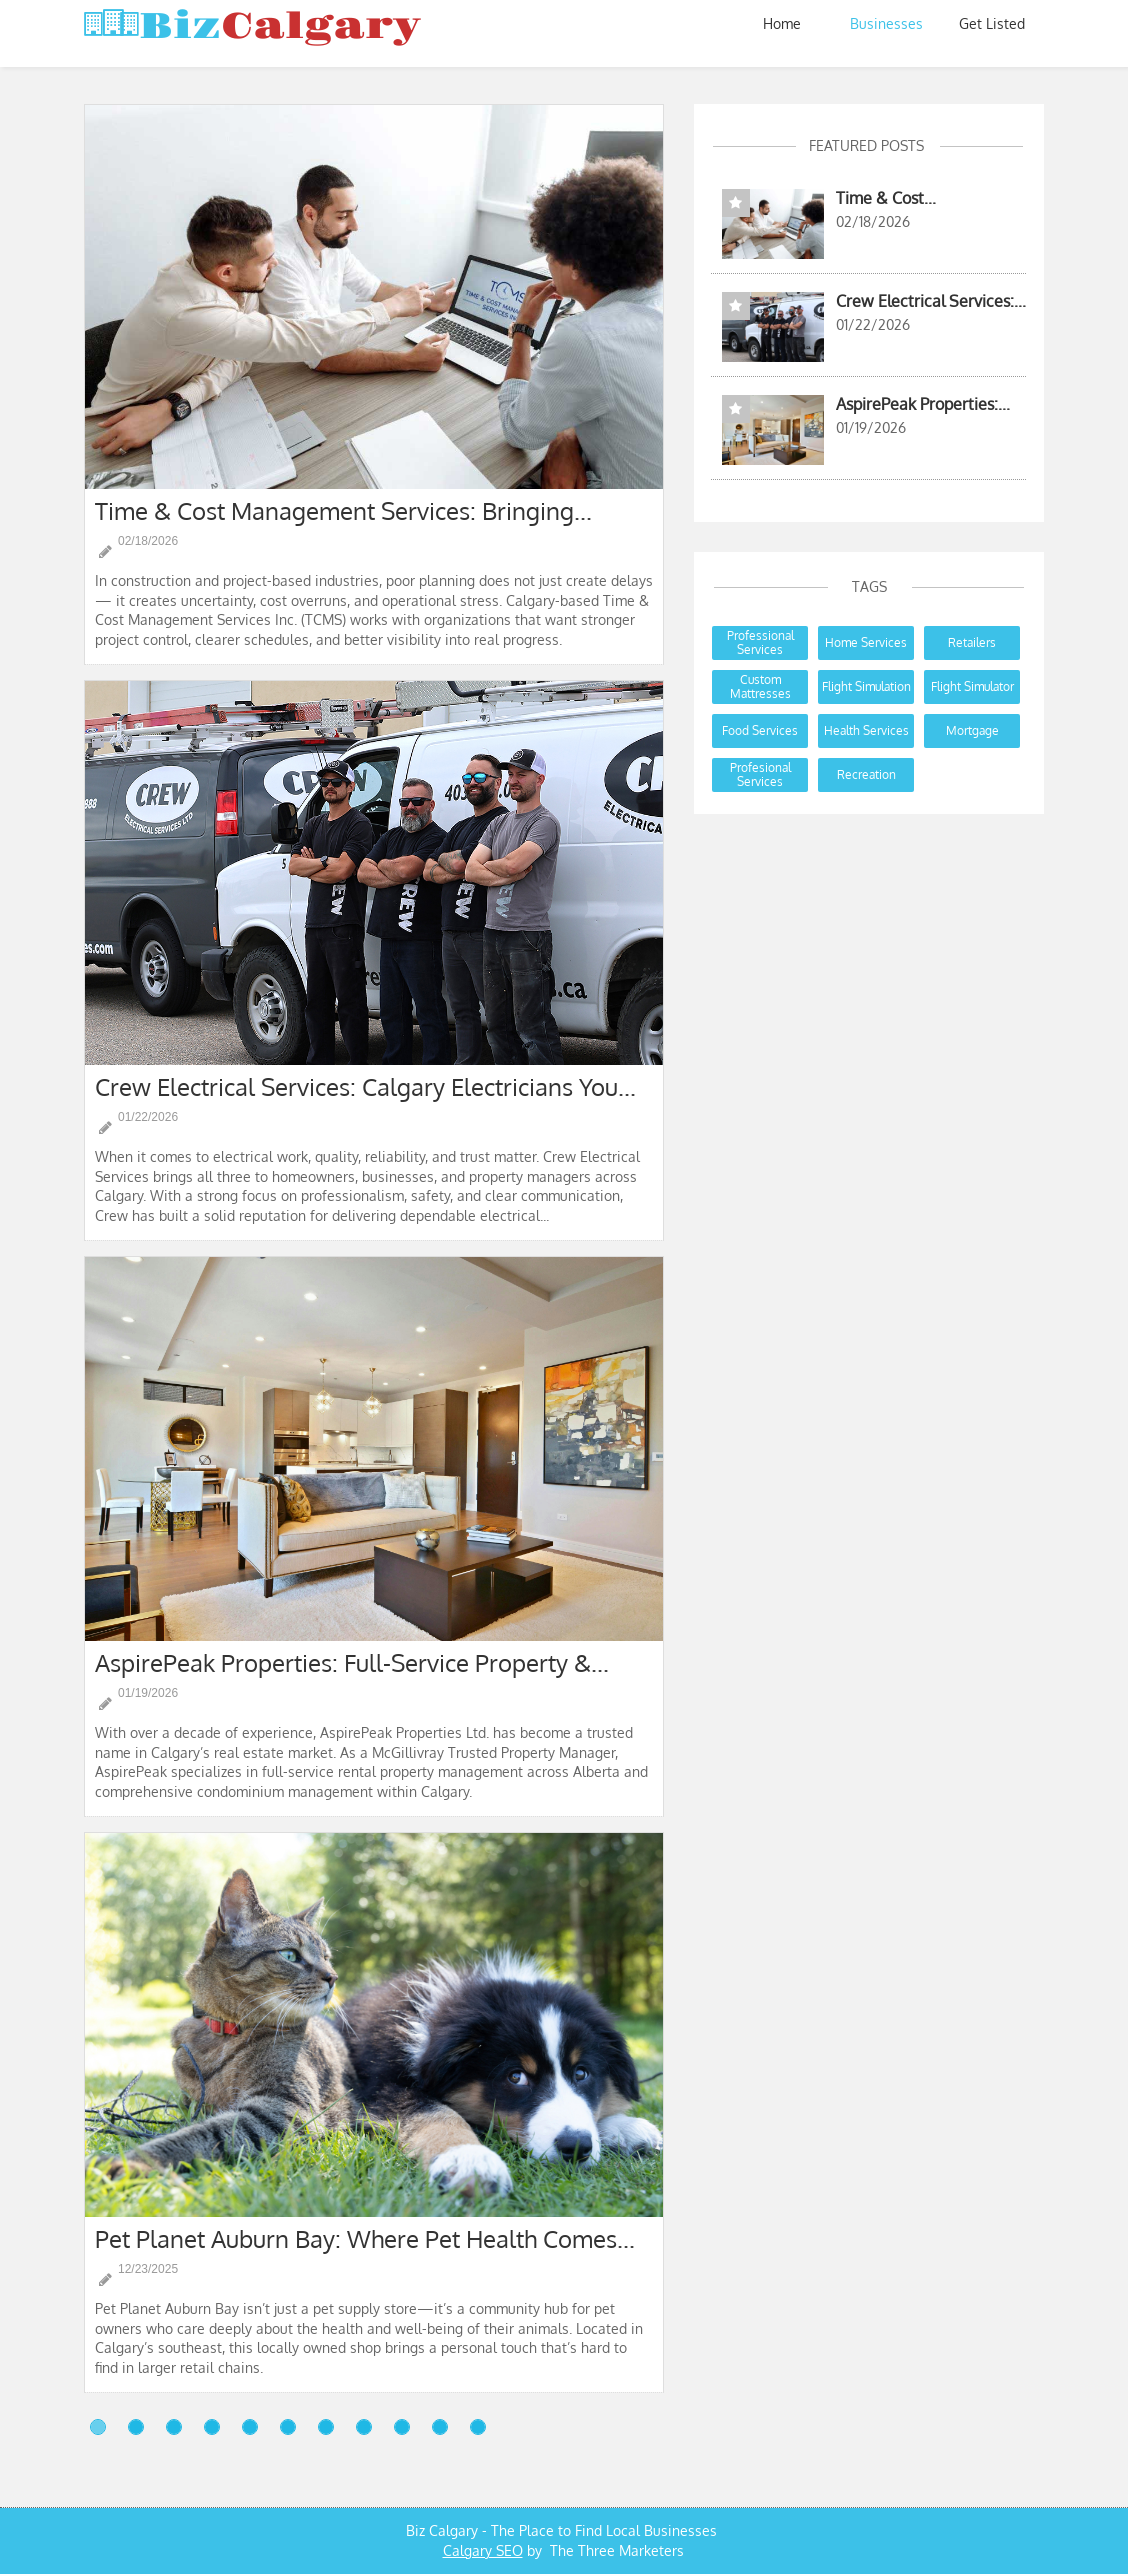 This screenshot has width=1128, height=2574. Describe the element at coordinates (483, 2550) in the screenshot. I see `Calgary SEO` at that location.